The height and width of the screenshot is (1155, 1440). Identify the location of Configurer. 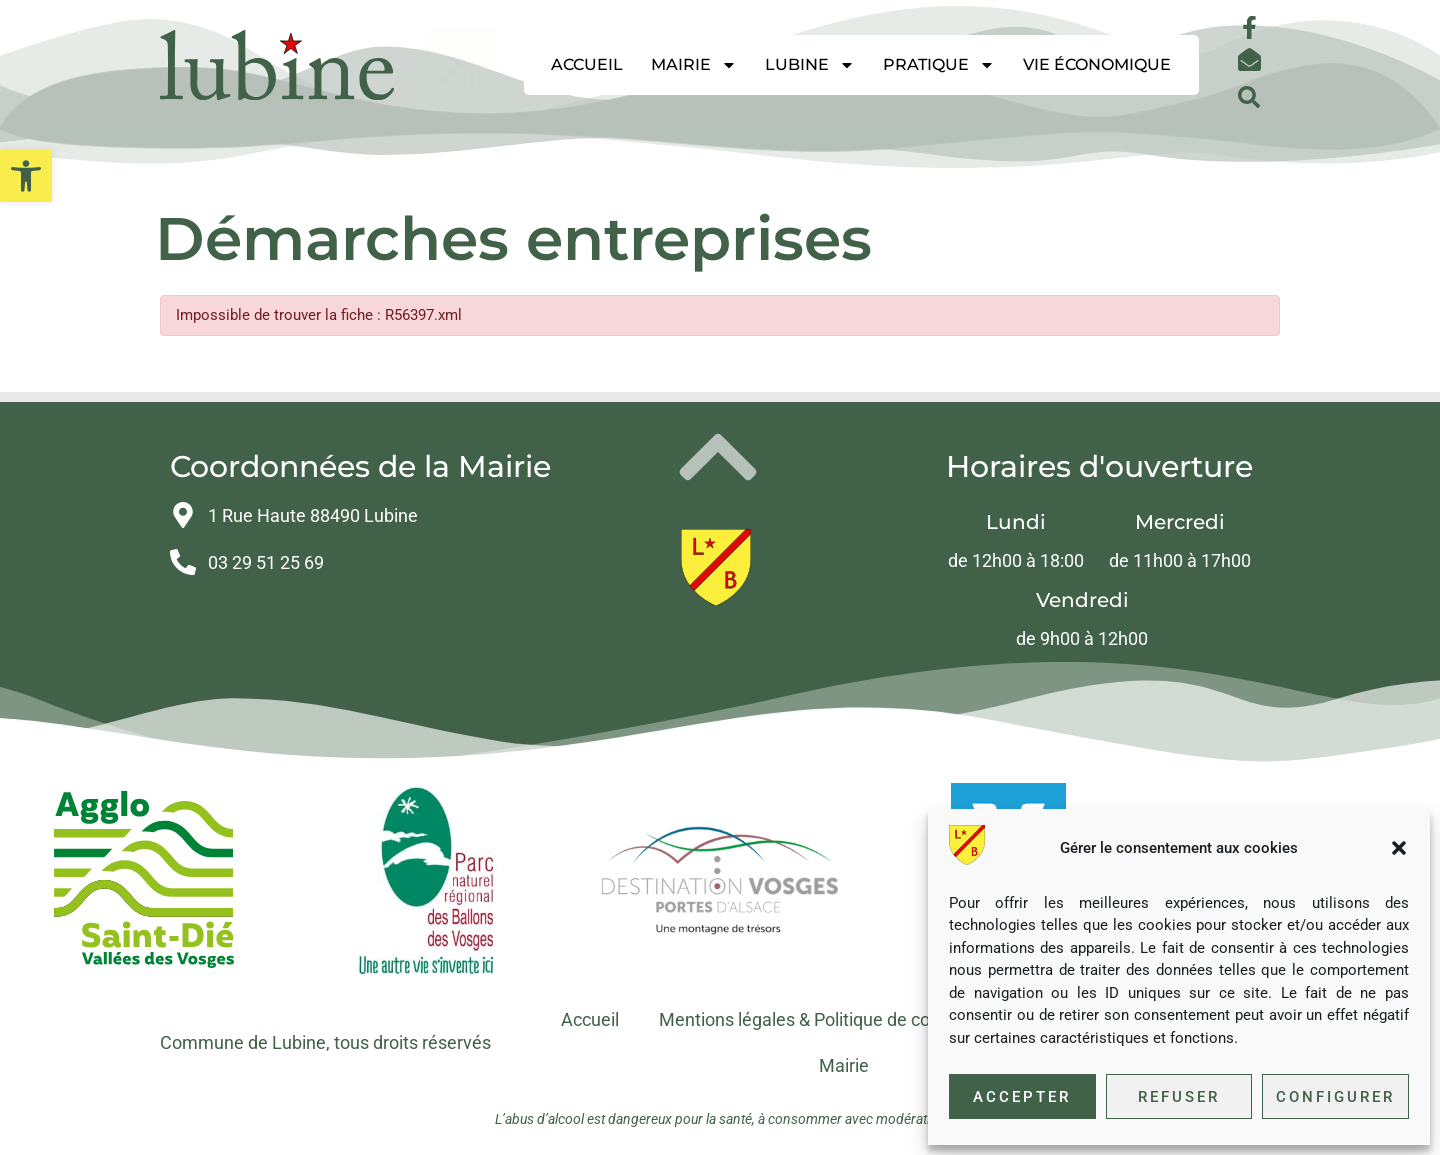
(1335, 1097).